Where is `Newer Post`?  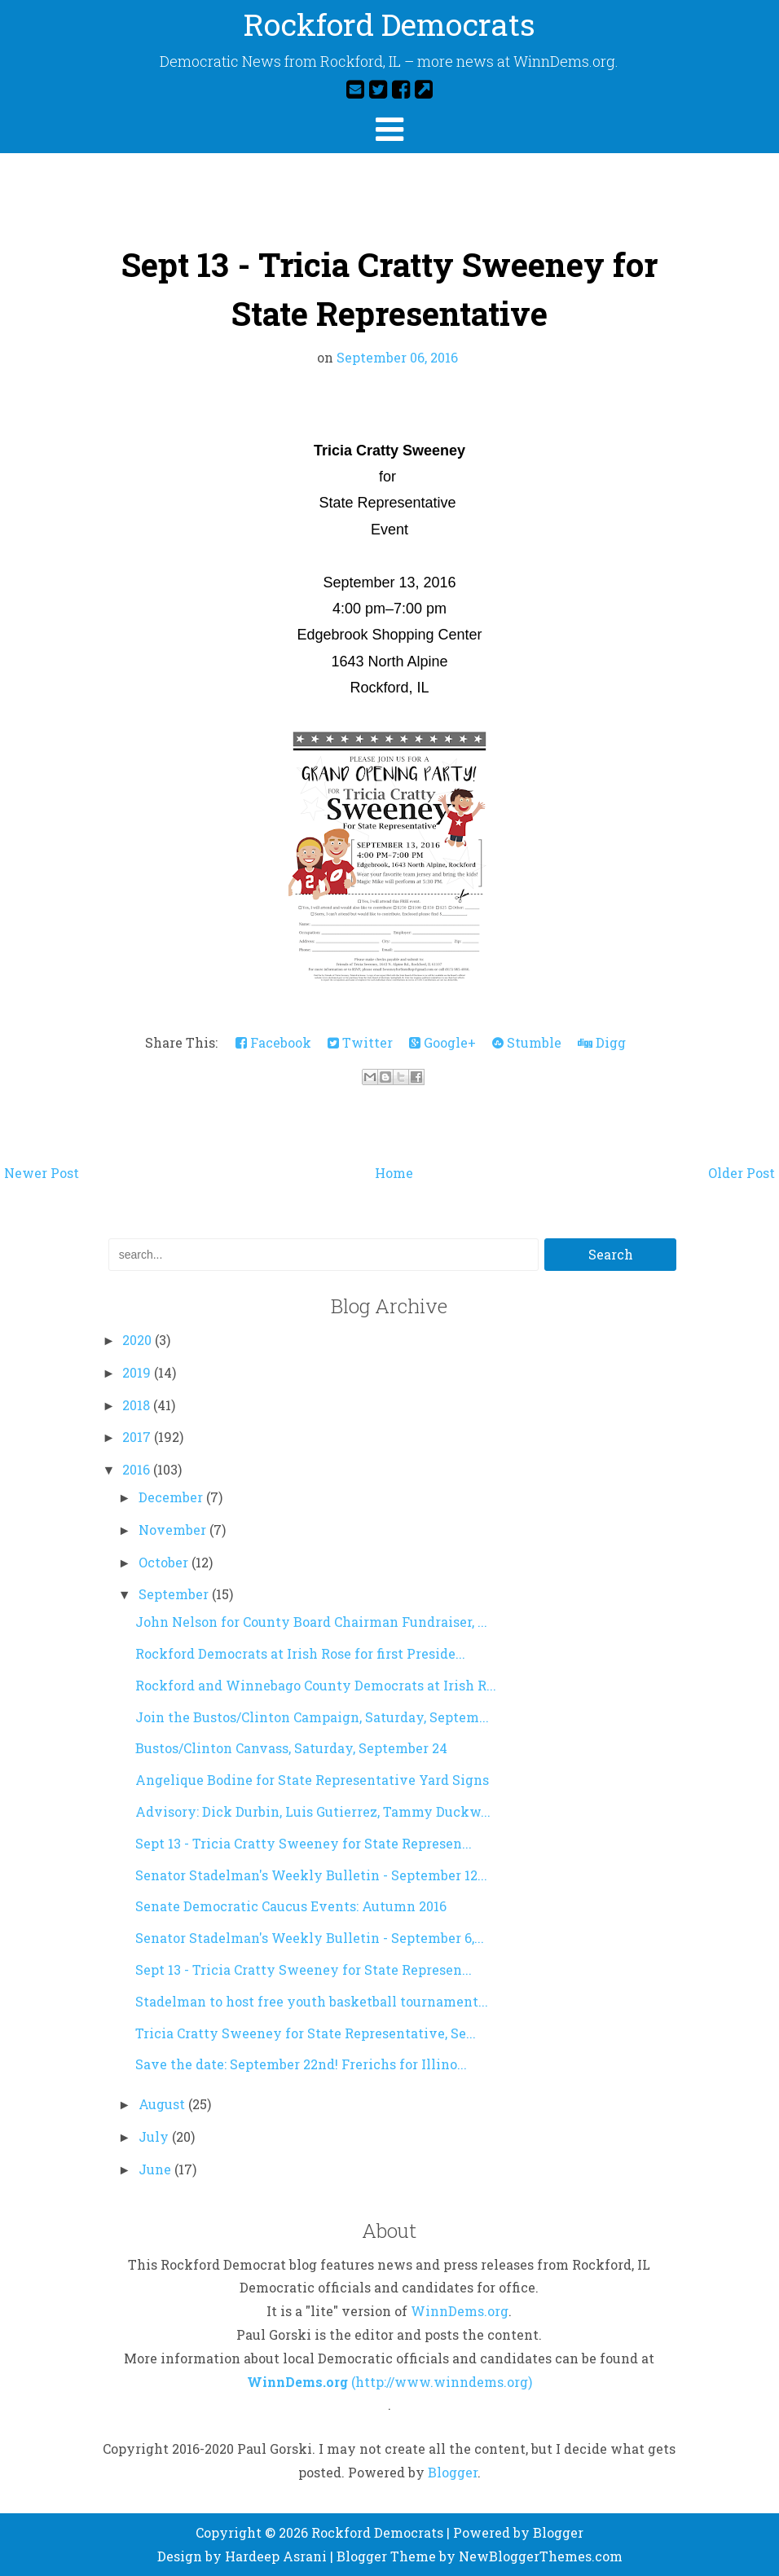 Newer Post is located at coordinates (41, 1172).